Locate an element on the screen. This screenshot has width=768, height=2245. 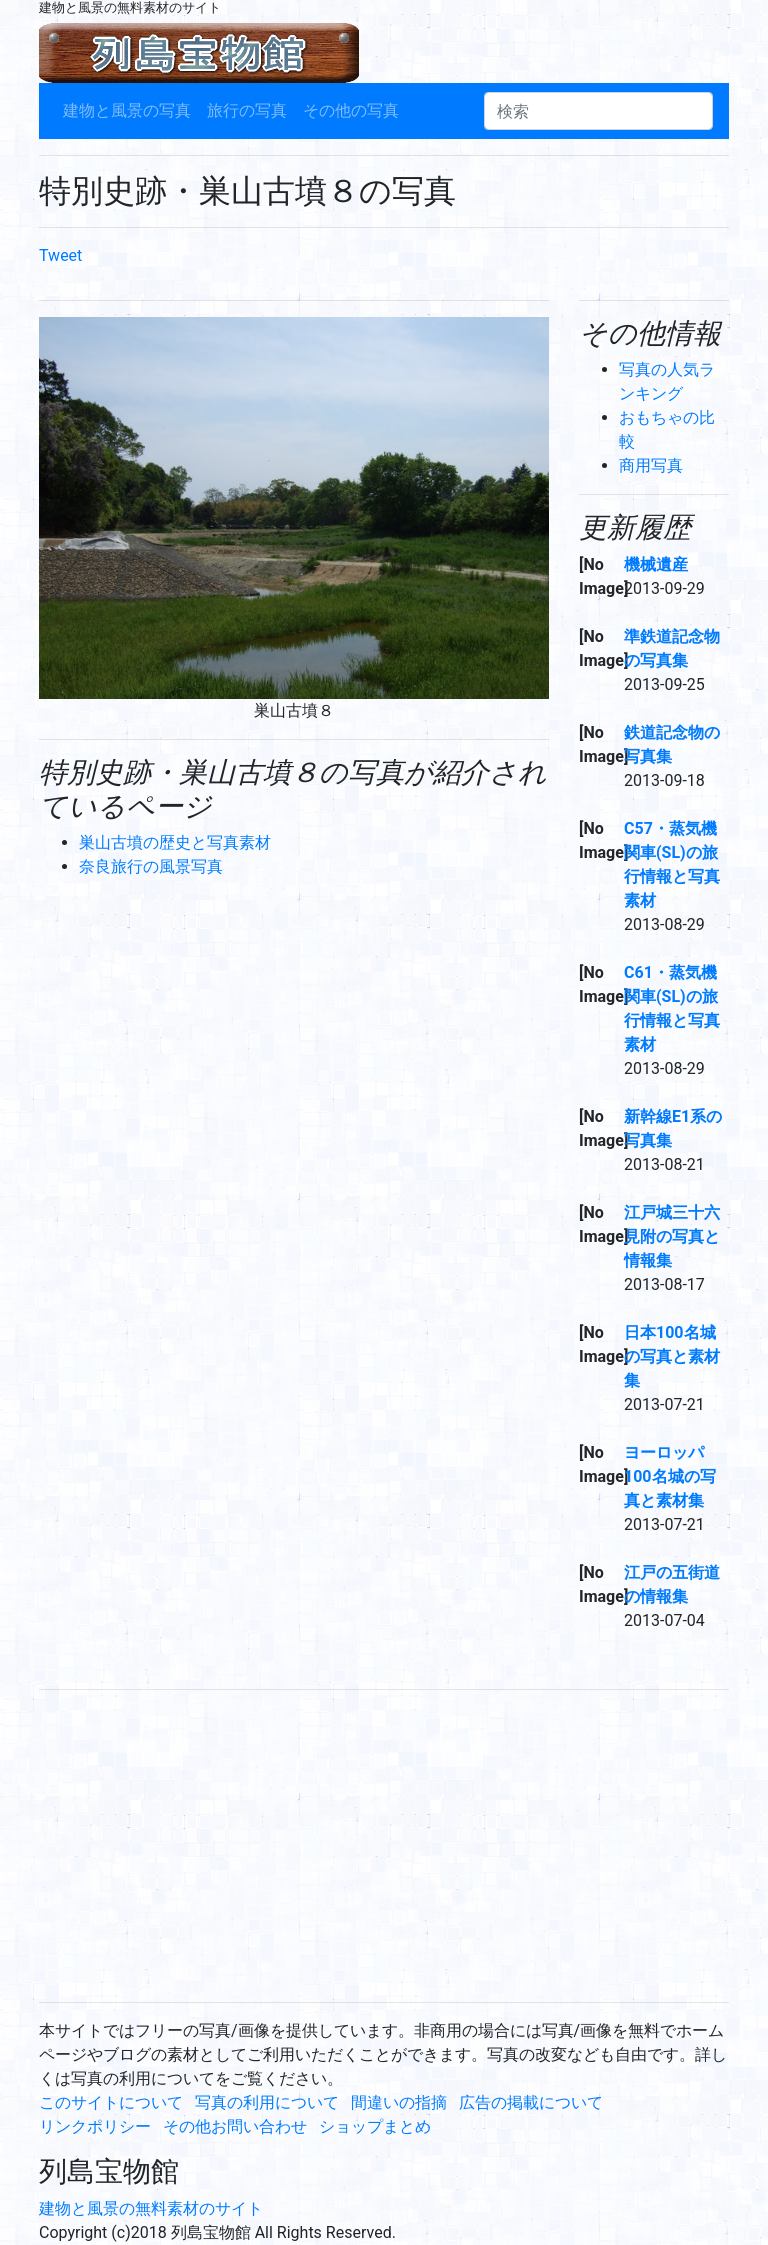
Tweet is located at coordinates (60, 255).